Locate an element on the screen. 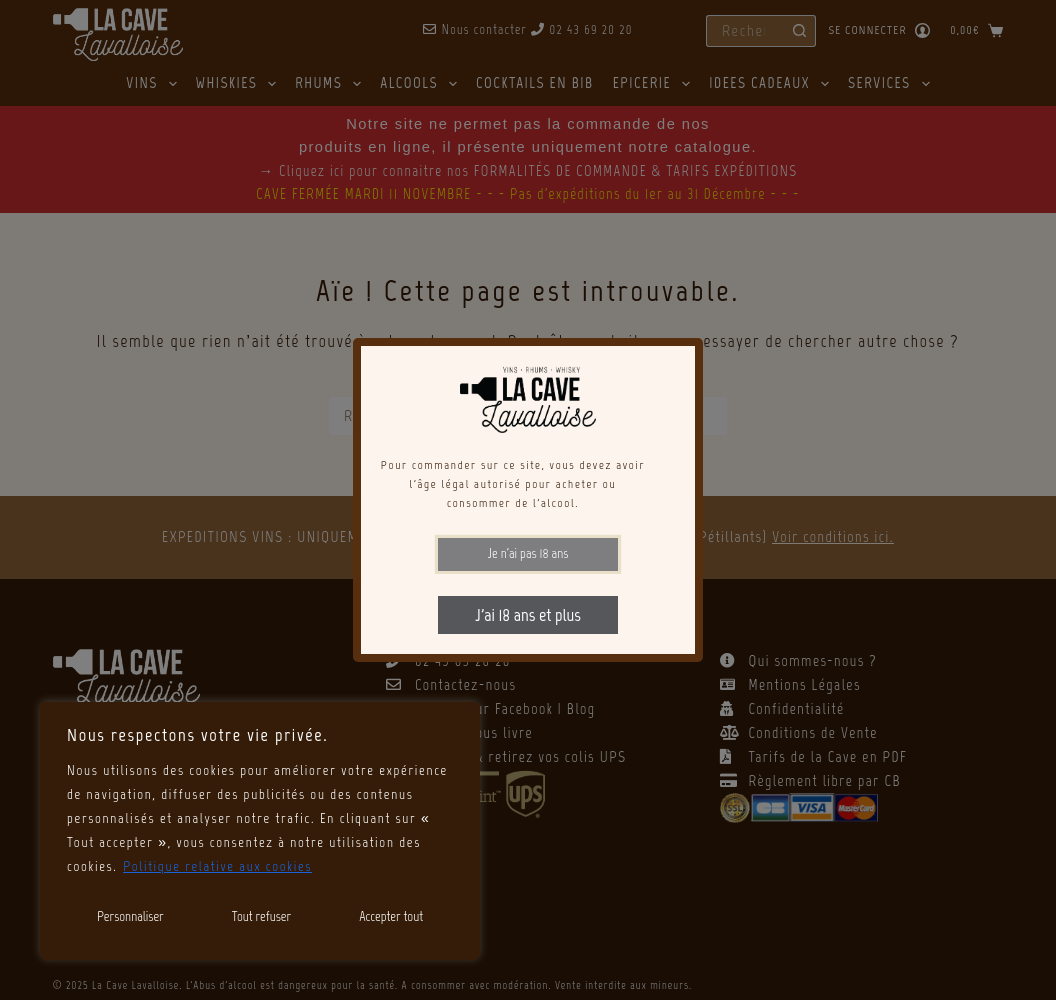  Tout refuser is located at coordinates (261, 916).